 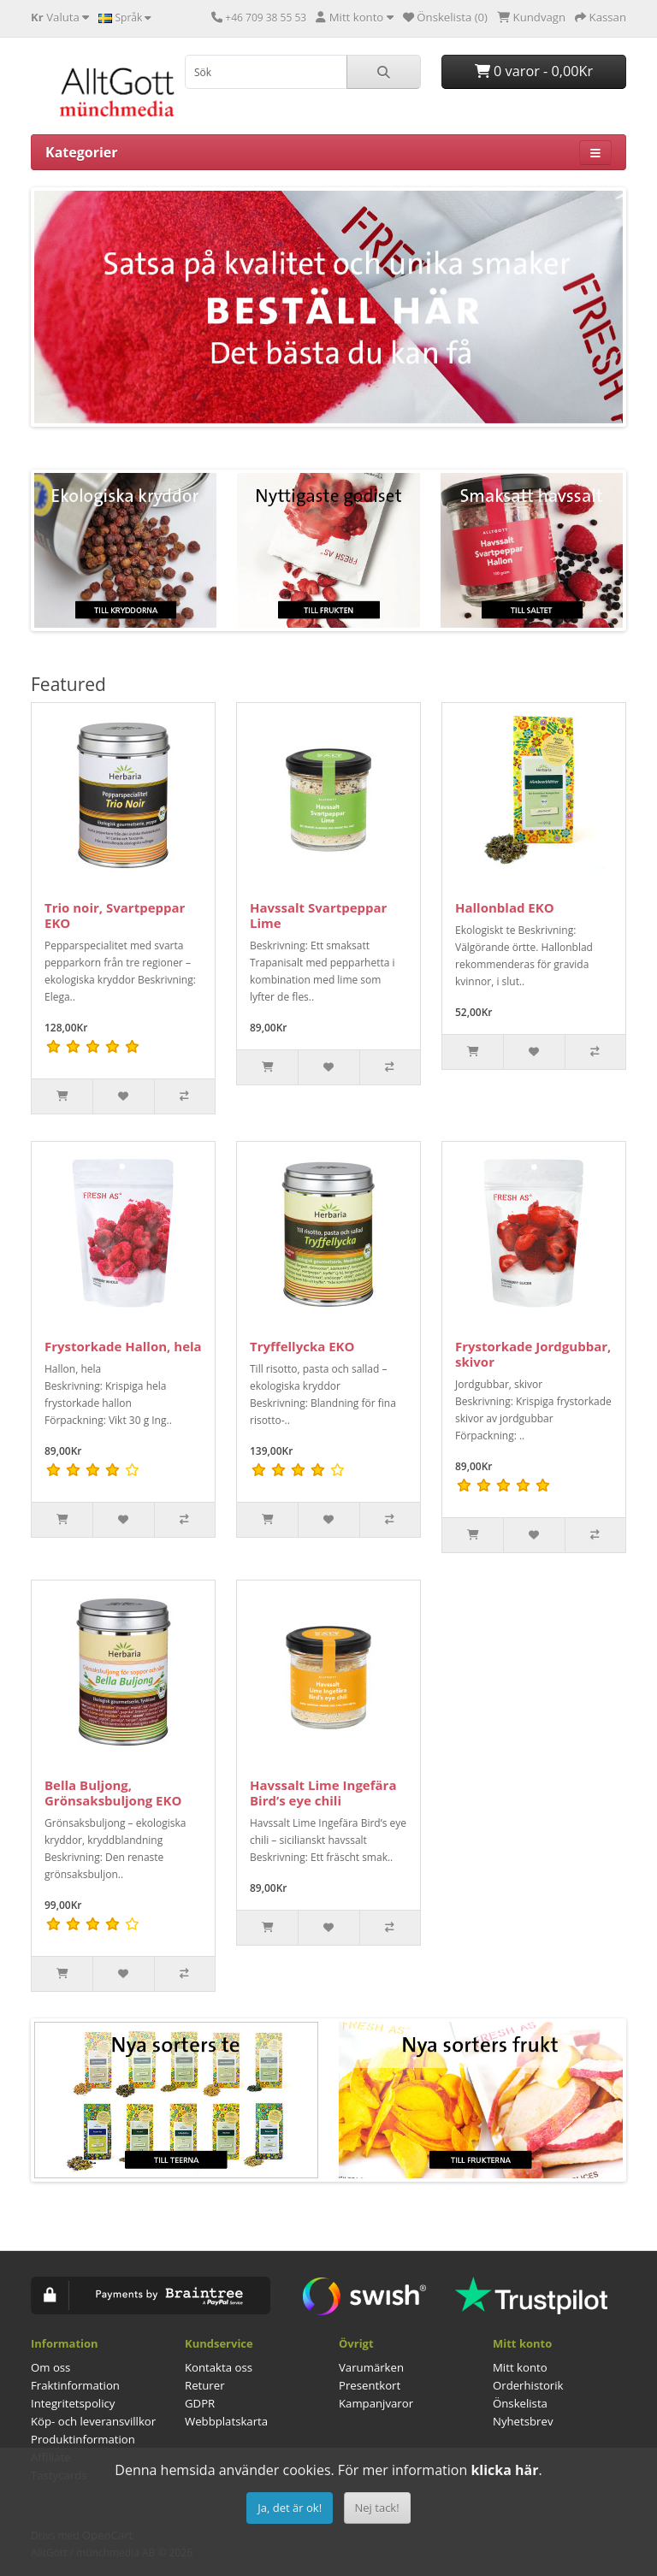 What do you see at coordinates (520, 2367) in the screenshot?
I see `Mitt konto` at bounding box center [520, 2367].